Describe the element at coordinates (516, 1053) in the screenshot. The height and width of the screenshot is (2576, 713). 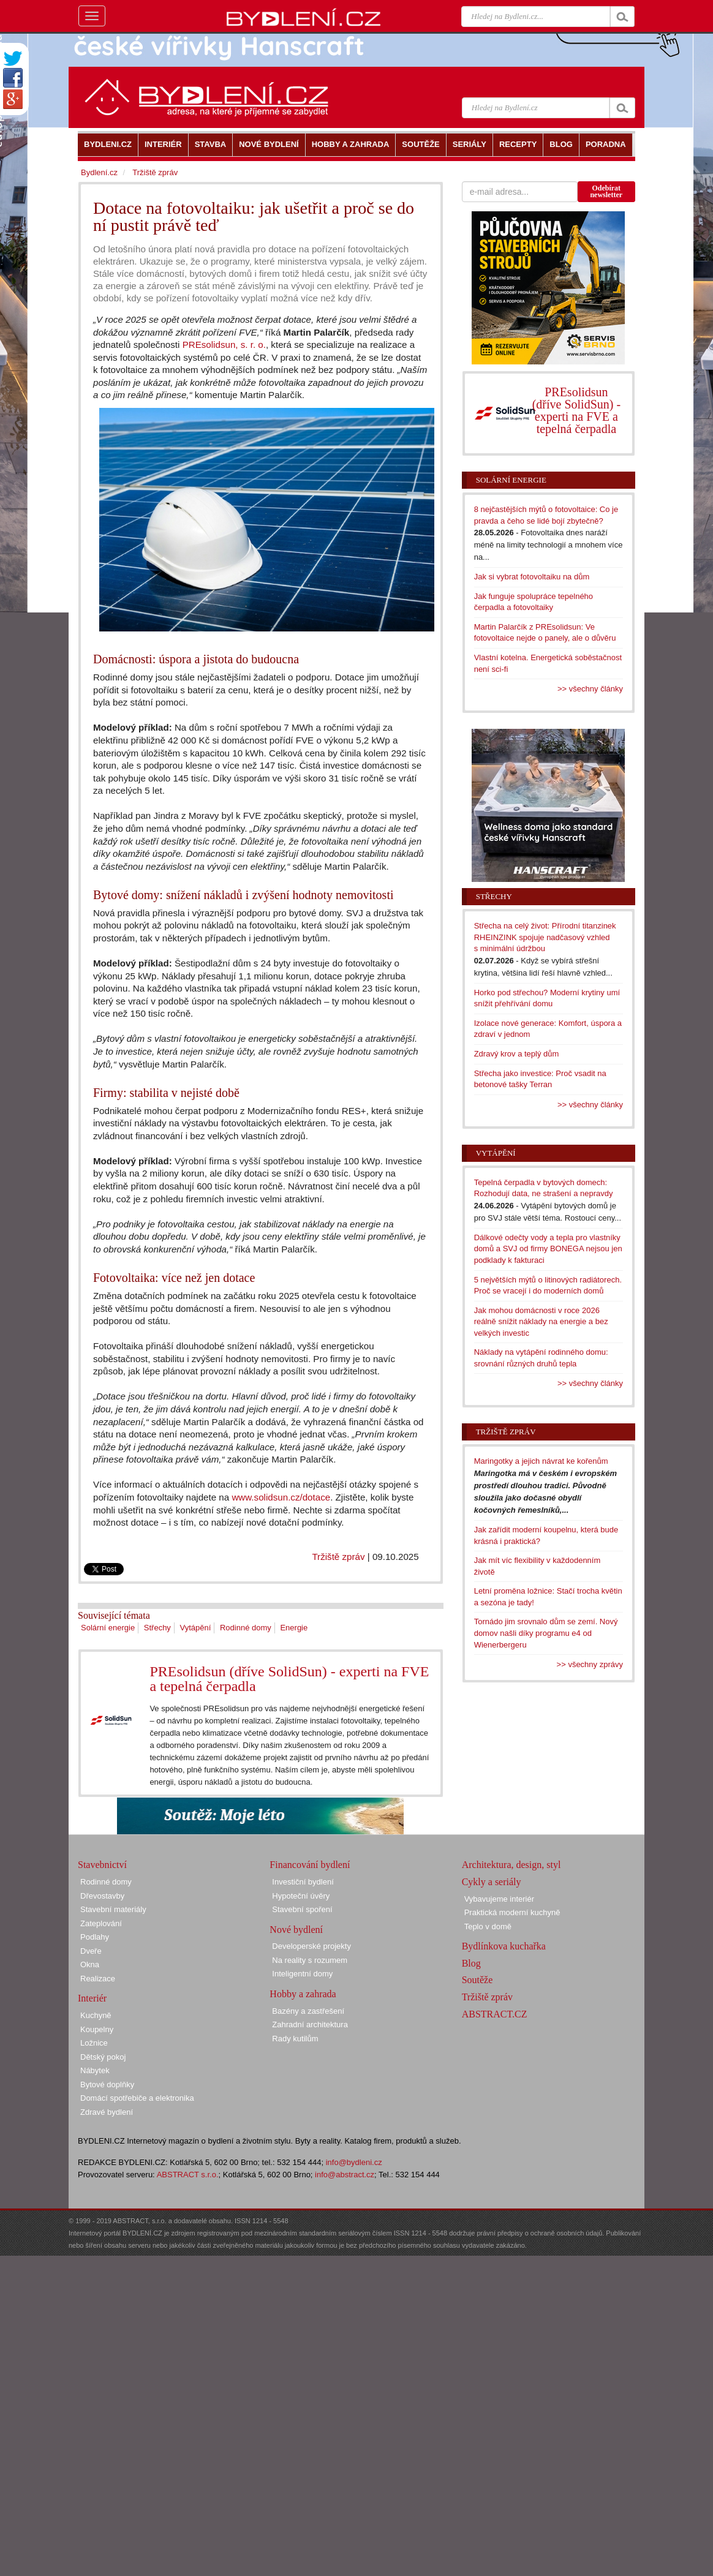
I see `Zdravý krov a teplý dům` at that location.